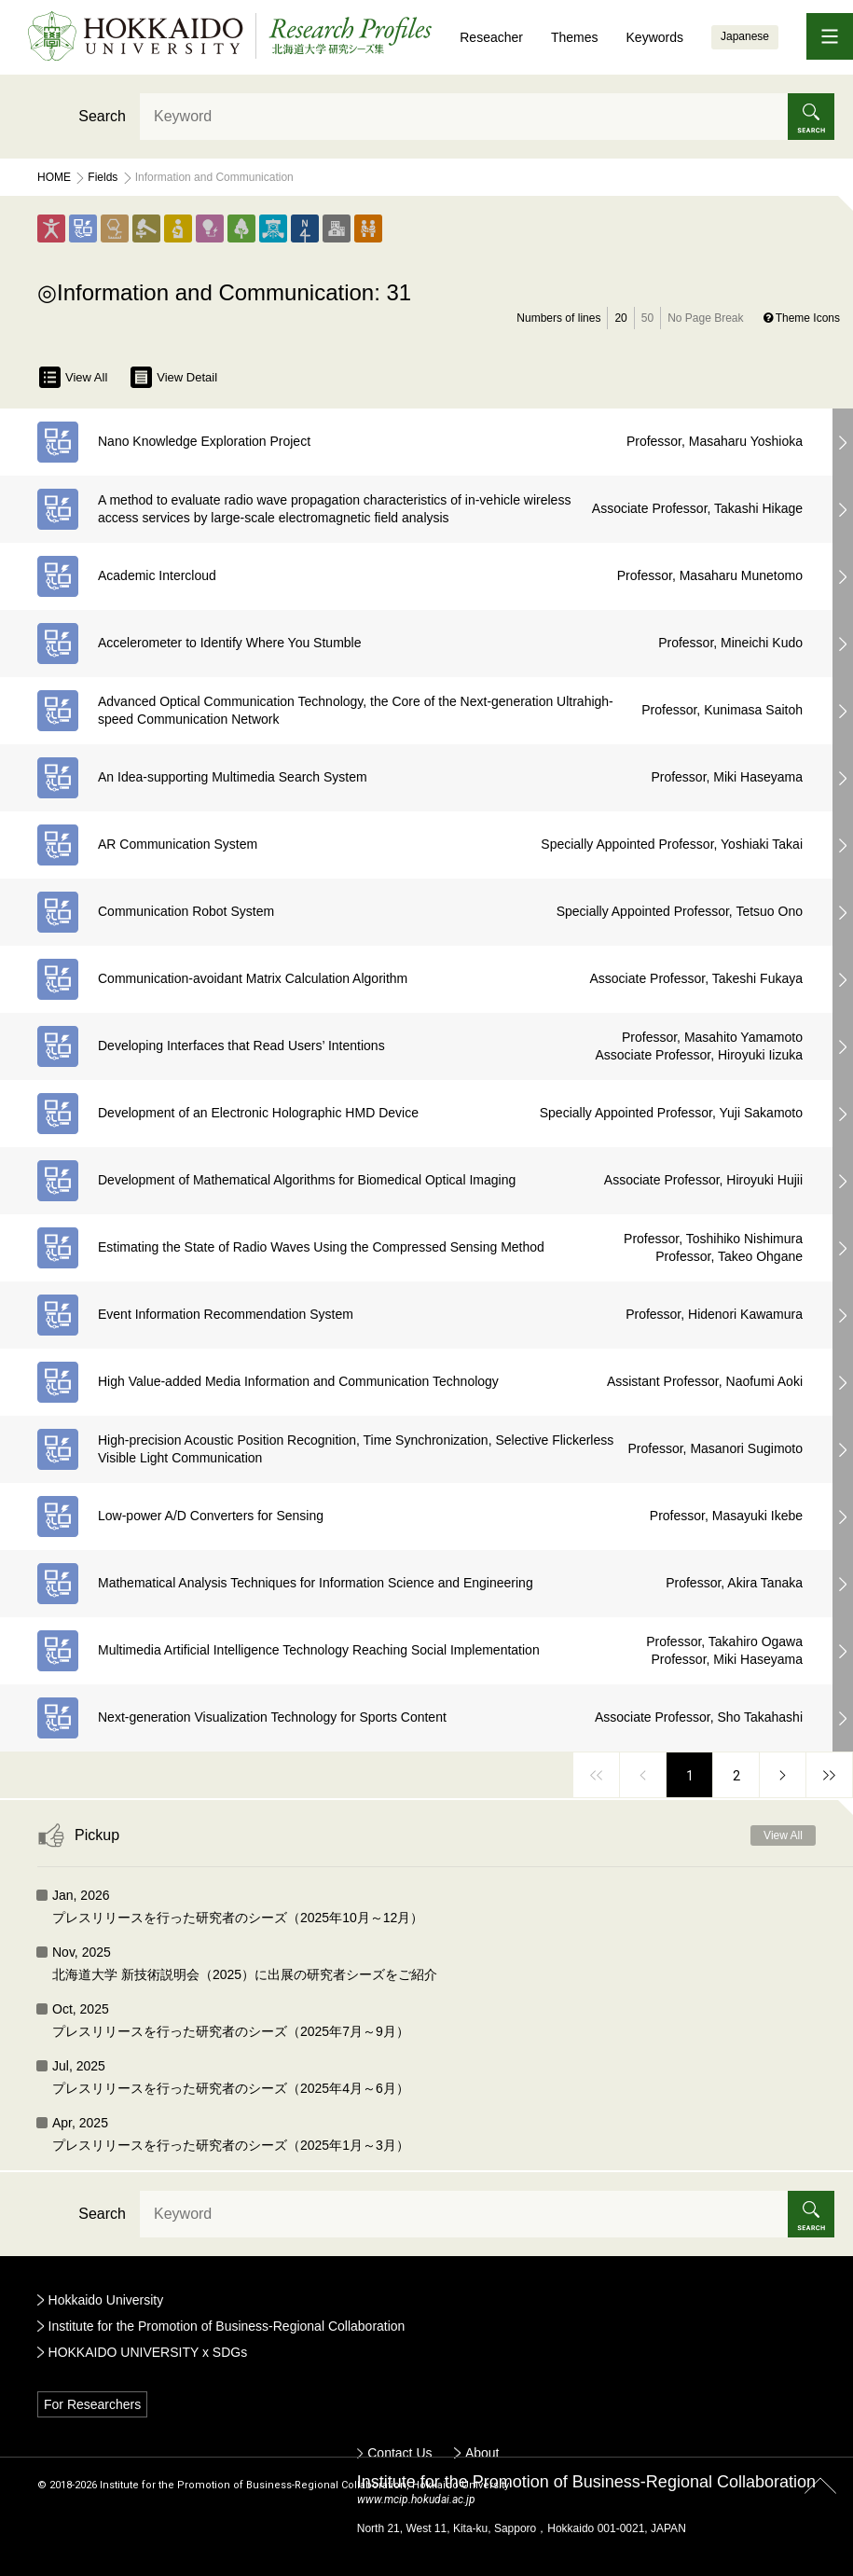 The width and height of the screenshot is (853, 2576). What do you see at coordinates (399, 2452) in the screenshot?
I see `Contact Us` at bounding box center [399, 2452].